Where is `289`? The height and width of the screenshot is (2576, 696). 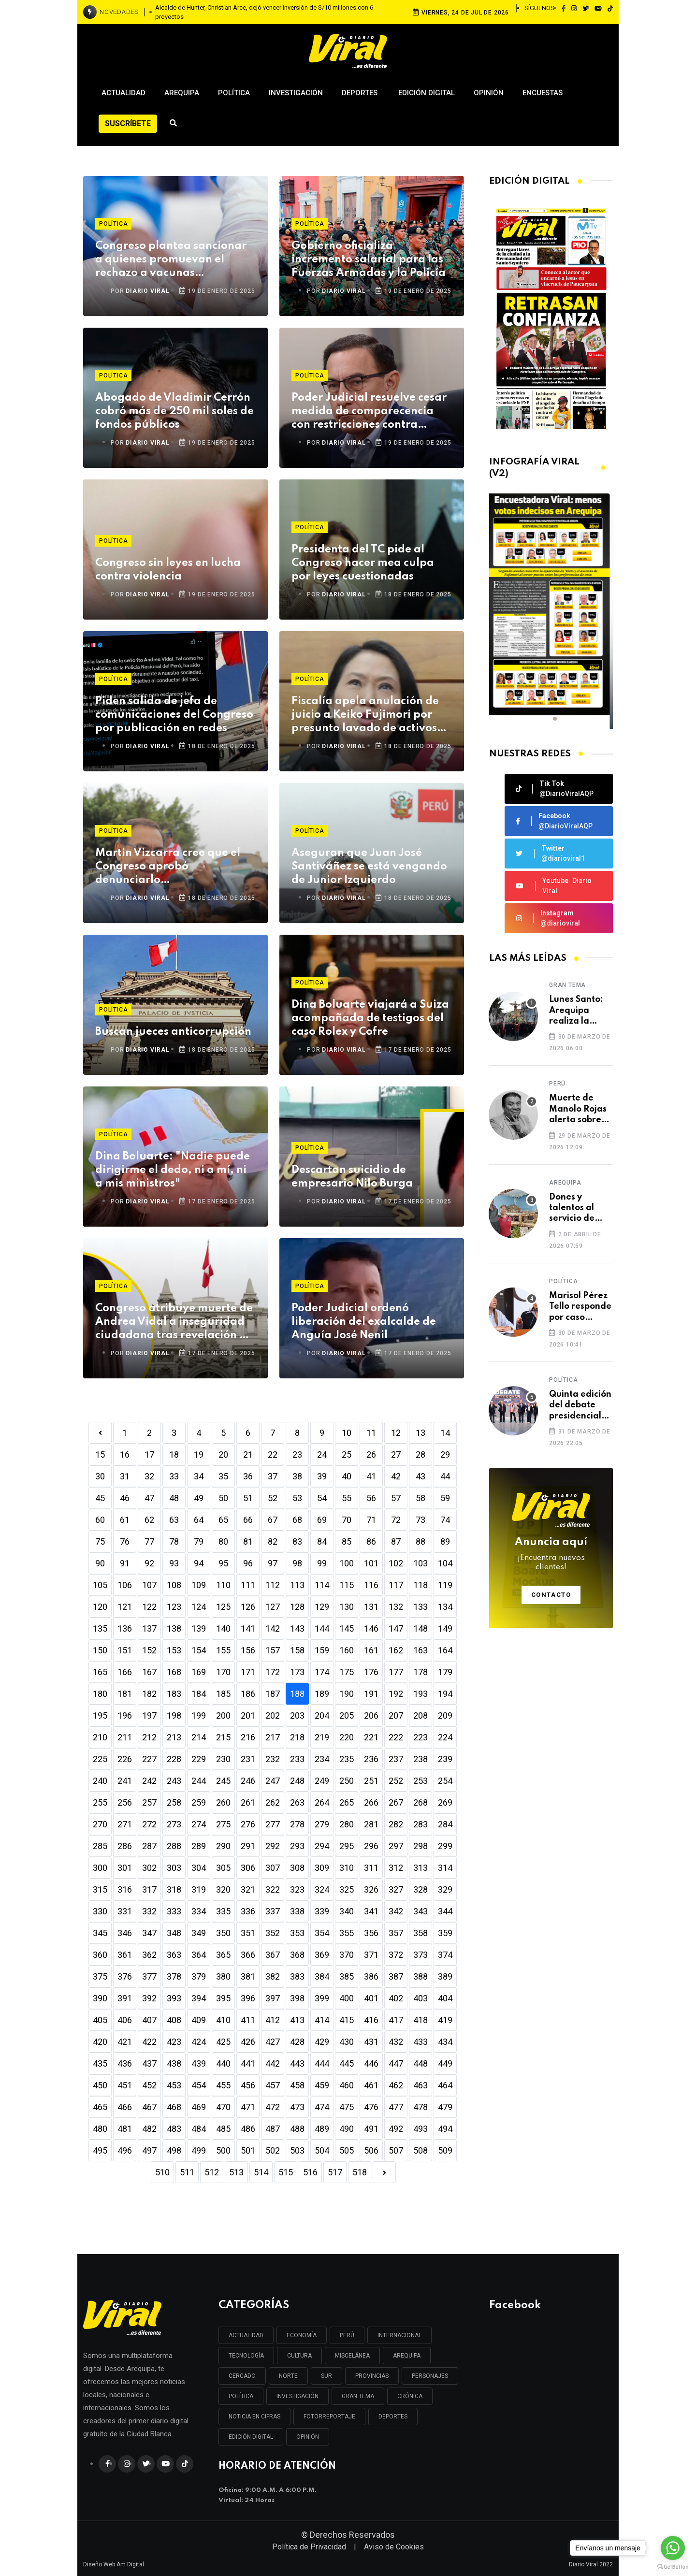
289 is located at coordinates (198, 1846).